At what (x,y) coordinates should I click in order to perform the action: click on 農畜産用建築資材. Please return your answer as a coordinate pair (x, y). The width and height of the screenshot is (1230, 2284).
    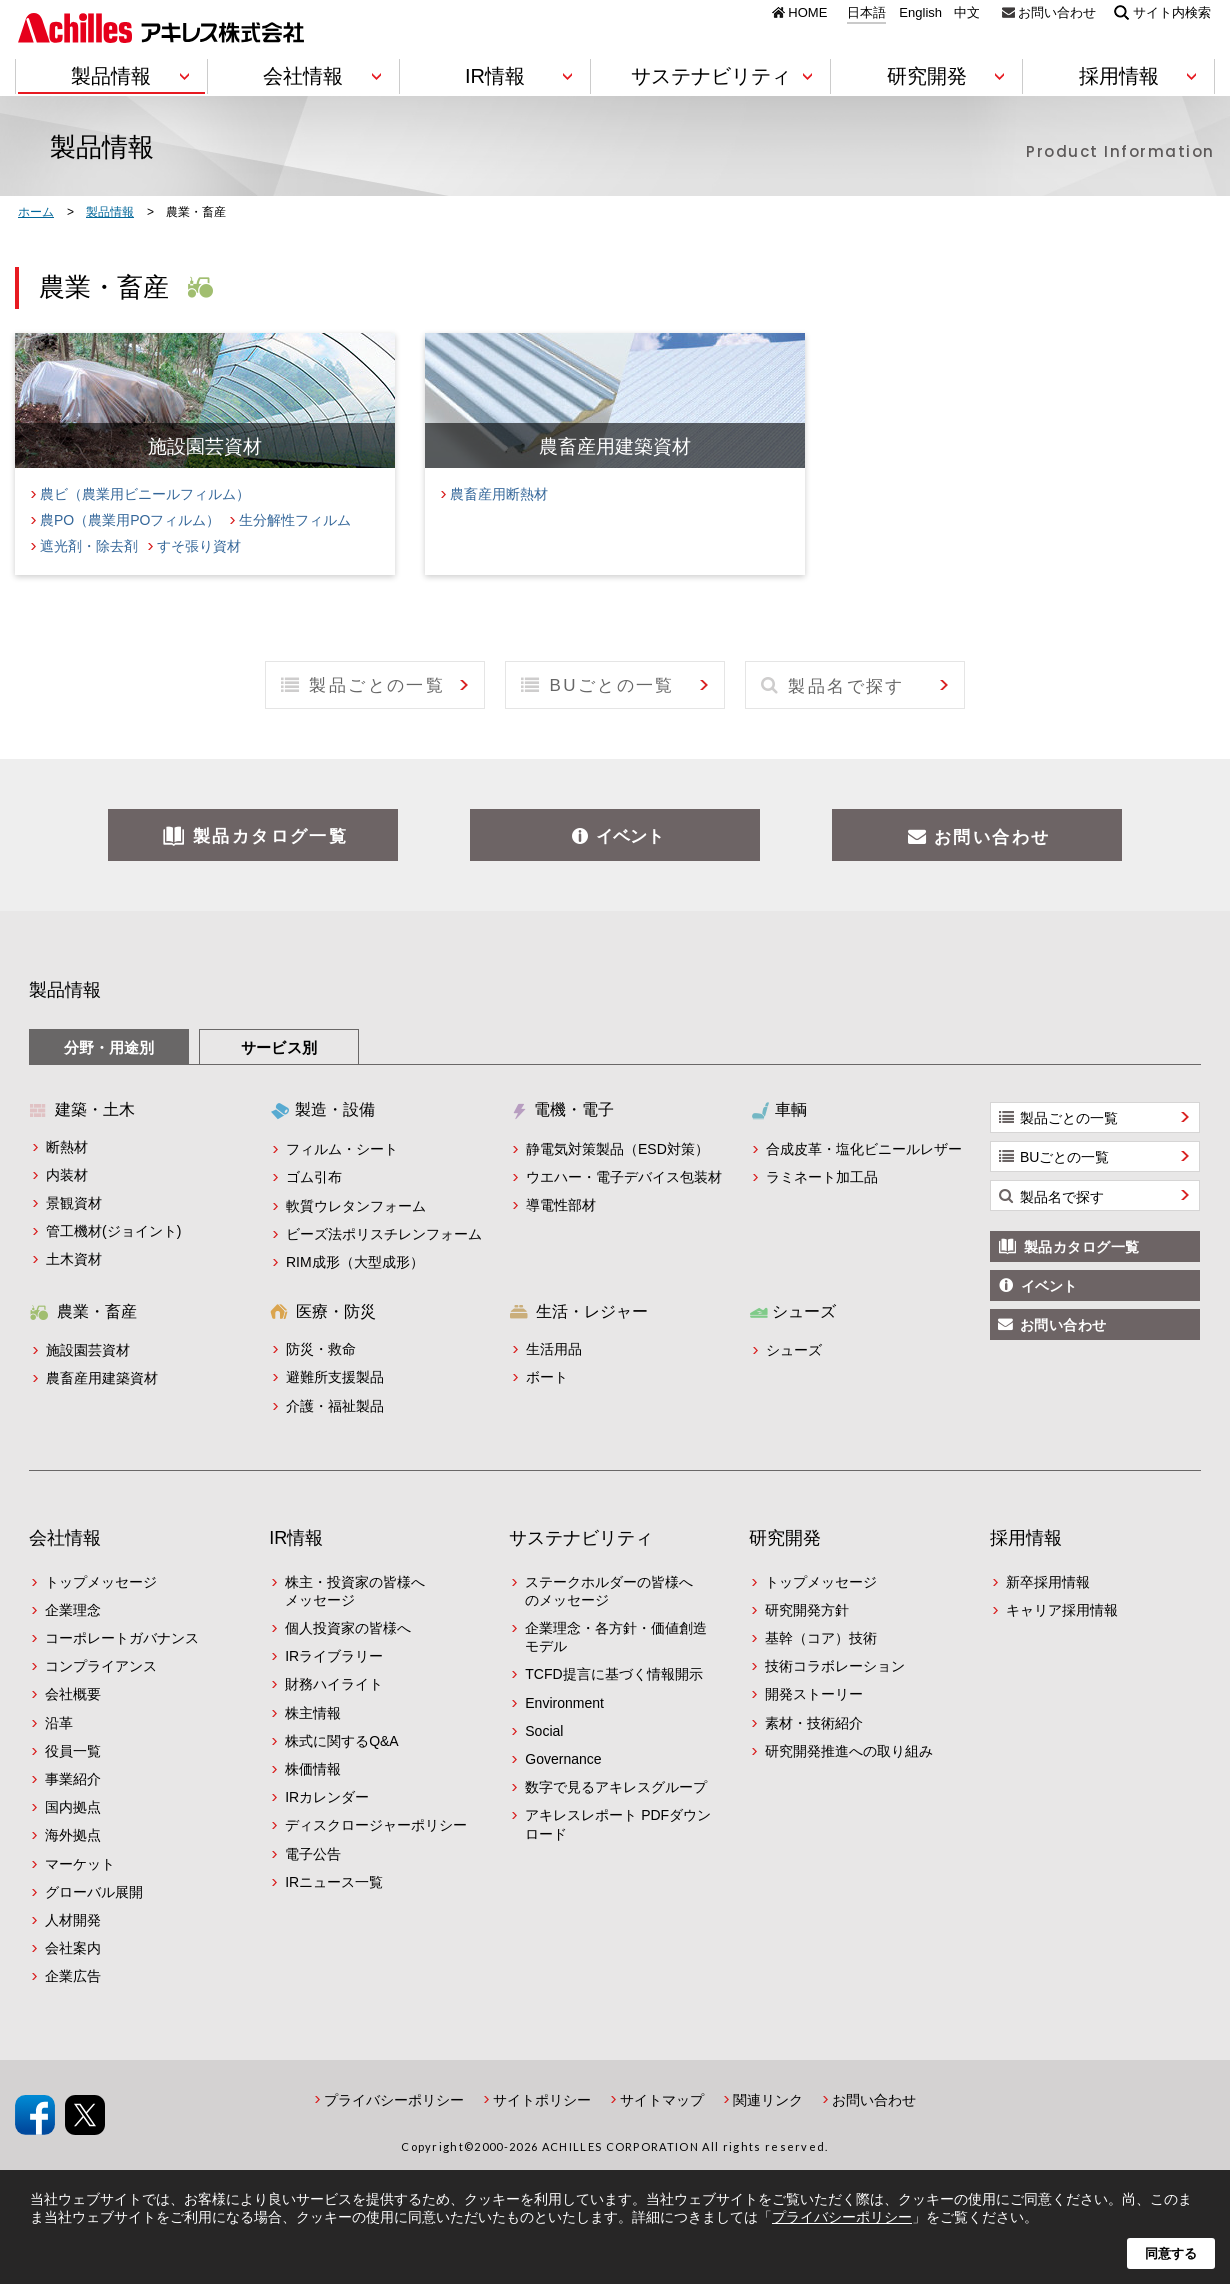
    Looking at the image, I should click on (102, 1378).